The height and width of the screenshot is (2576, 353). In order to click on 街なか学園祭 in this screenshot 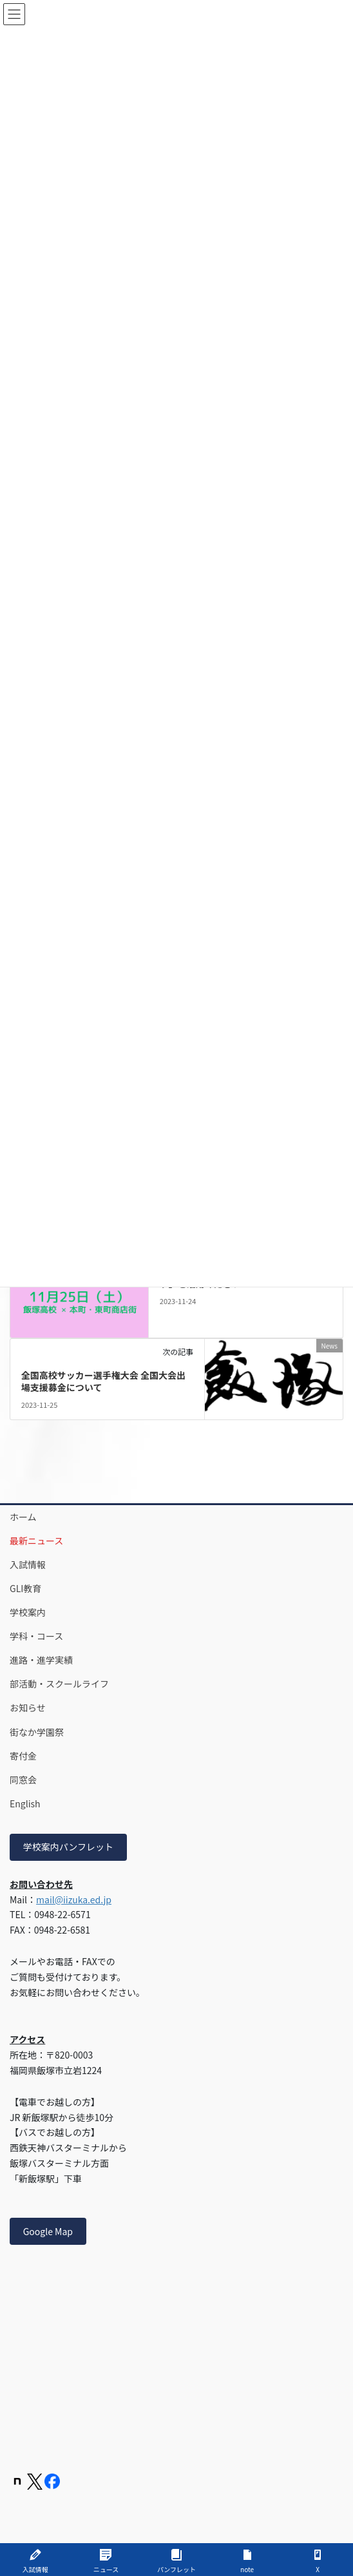, I will do `click(37, 1731)`.